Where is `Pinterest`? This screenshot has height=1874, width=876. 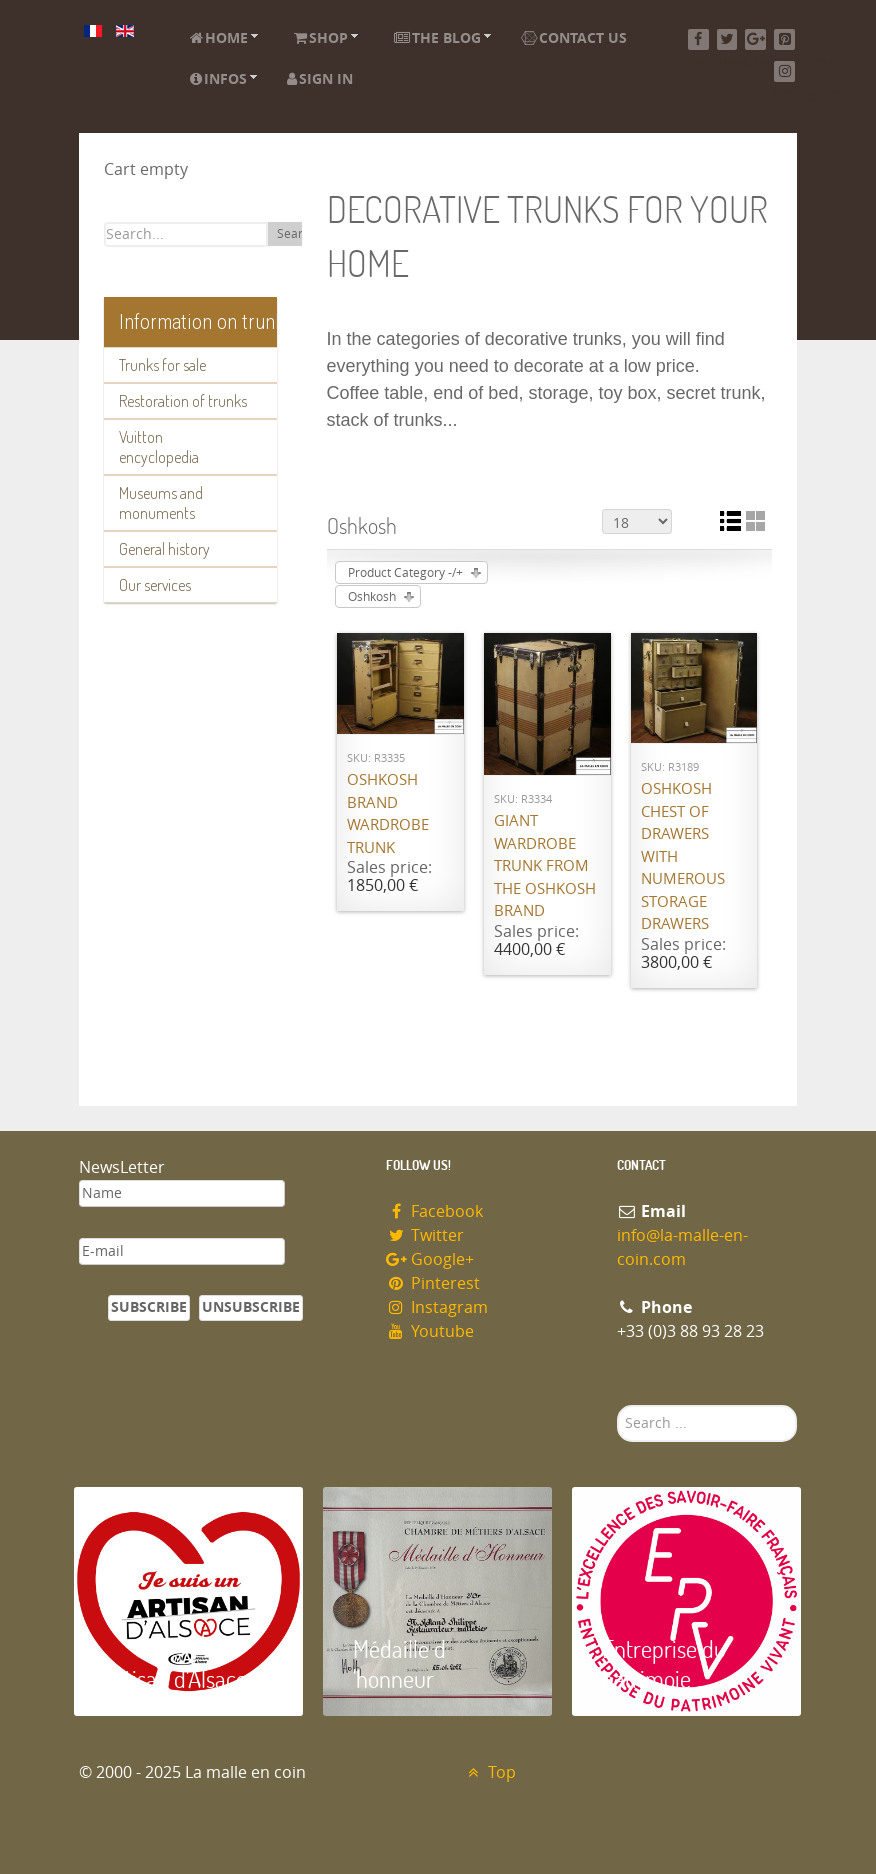
Pinterest is located at coordinates (433, 1283).